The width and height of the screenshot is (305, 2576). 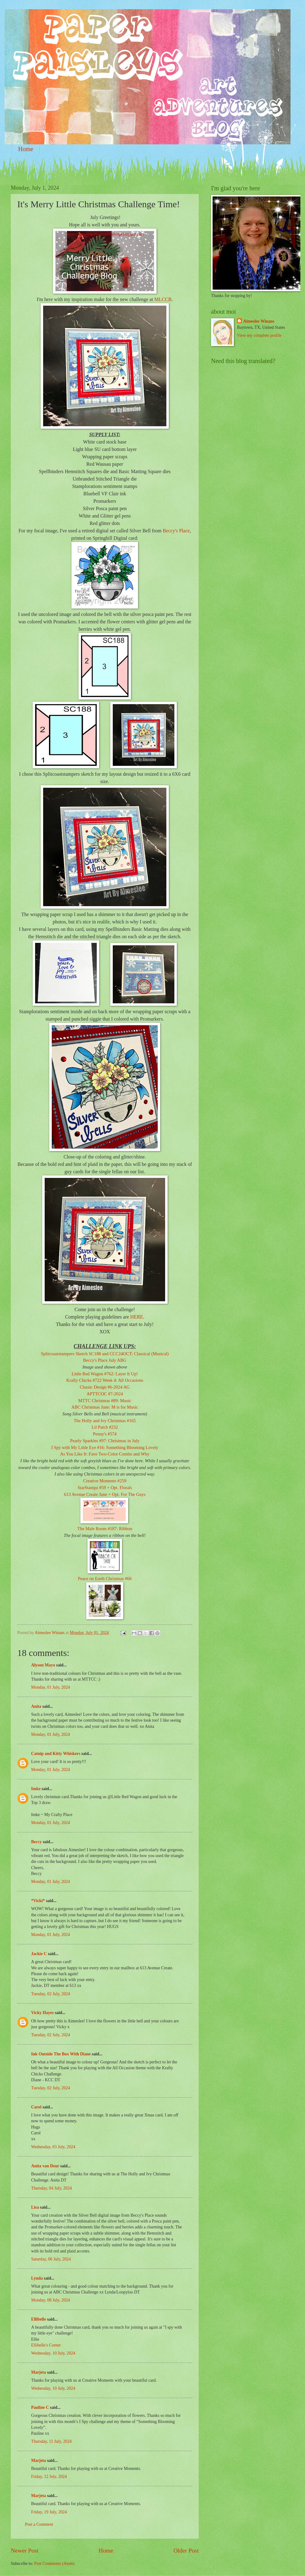 I want to click on Catnip and Kitty Whiskers, so click(x=55, y=1753).